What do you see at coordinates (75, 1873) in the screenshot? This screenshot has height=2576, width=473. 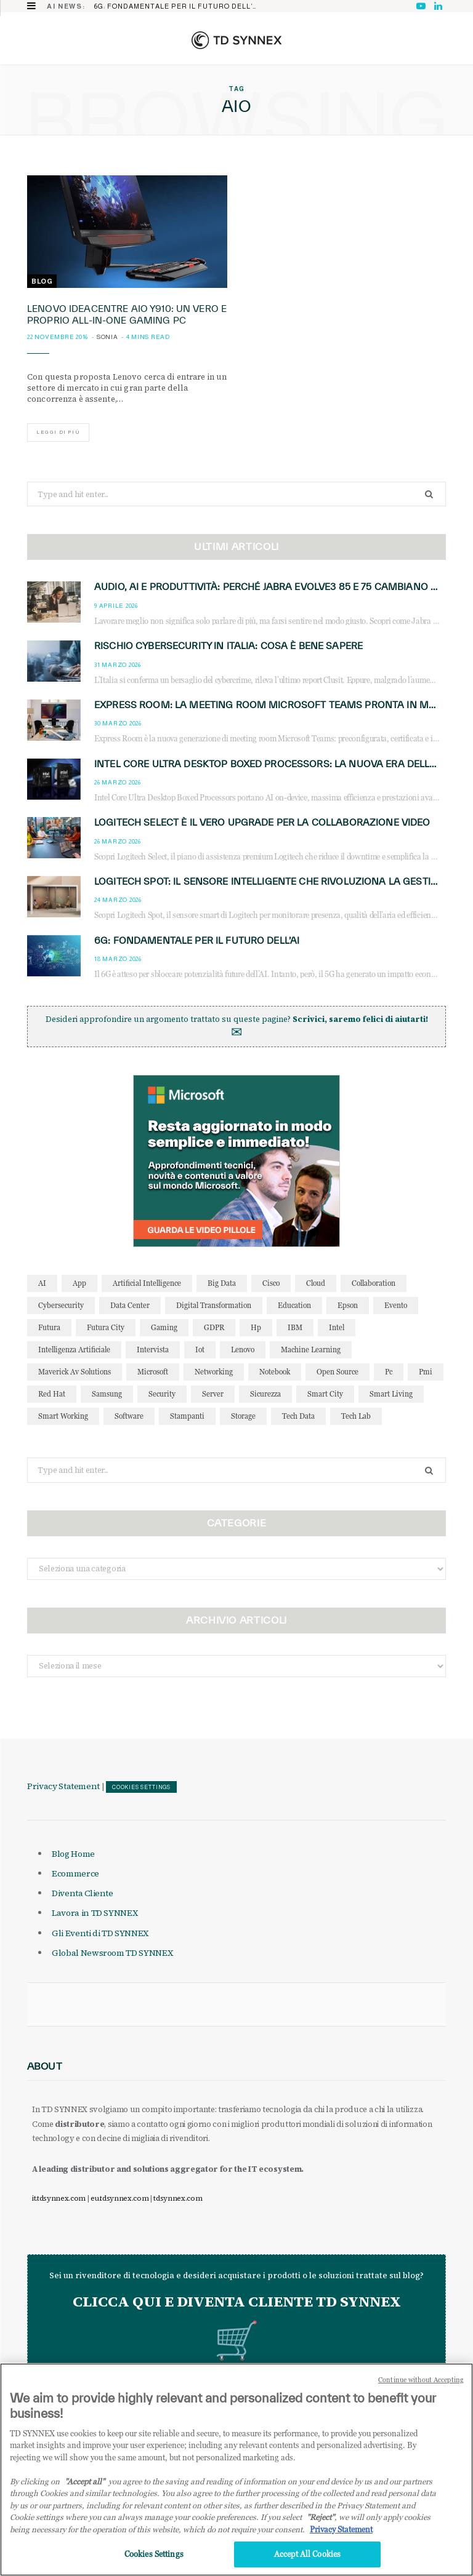 I see `Ecommerce` at bounding box center [75, 1873].